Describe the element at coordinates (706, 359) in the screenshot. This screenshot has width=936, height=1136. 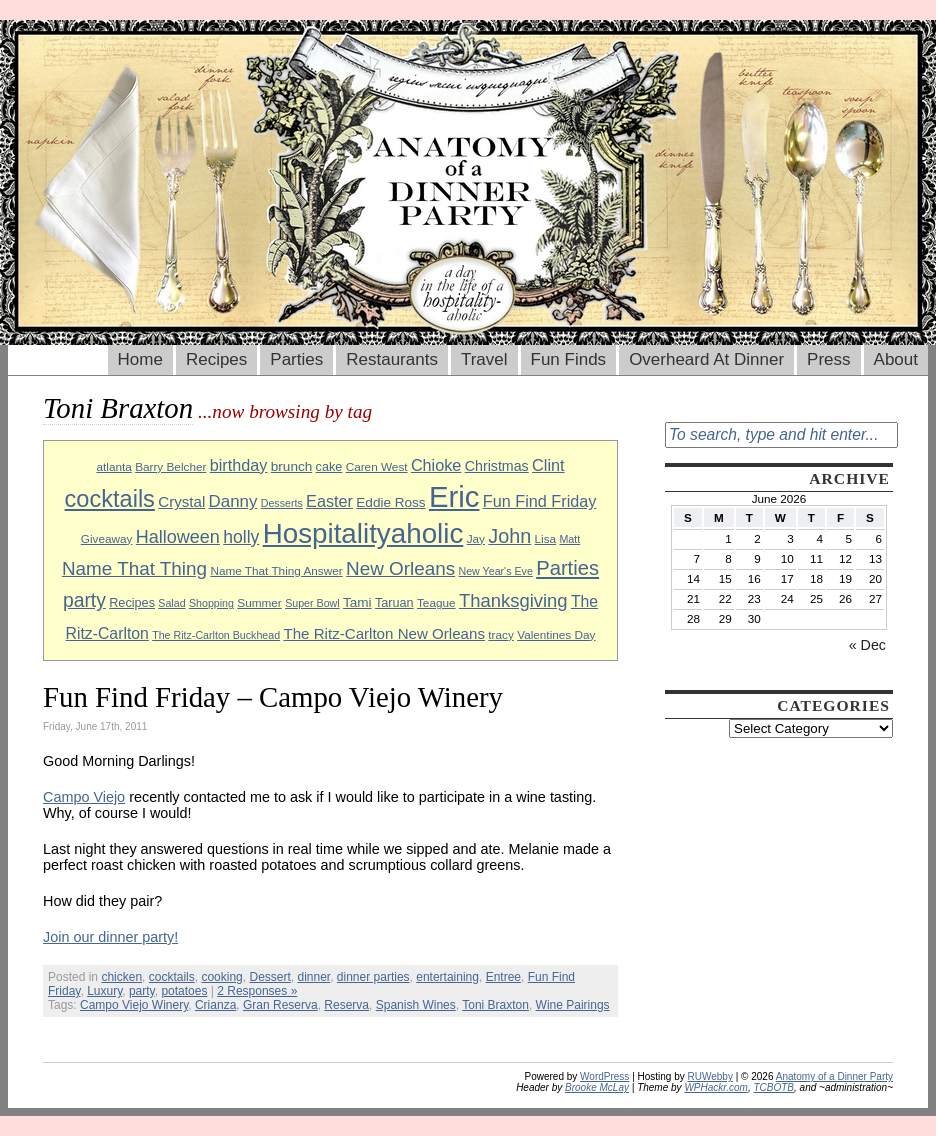
I see `Overheard At Dinner` at that location.